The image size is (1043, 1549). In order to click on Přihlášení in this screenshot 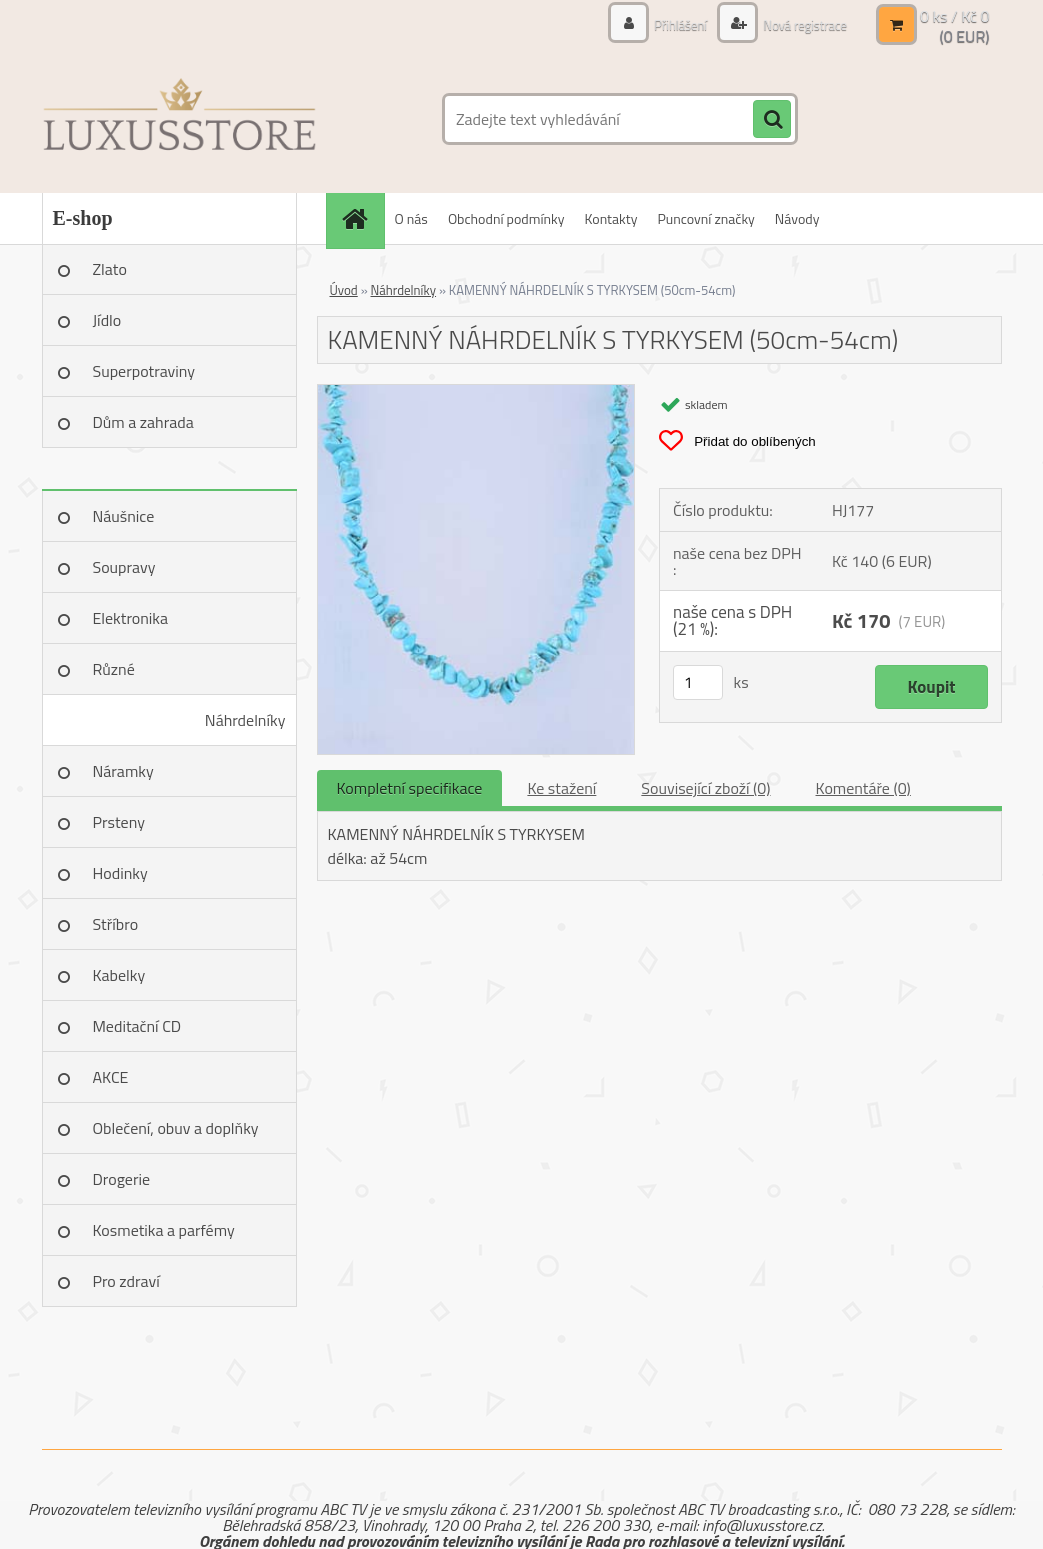, I will do `click(670, 24)`.